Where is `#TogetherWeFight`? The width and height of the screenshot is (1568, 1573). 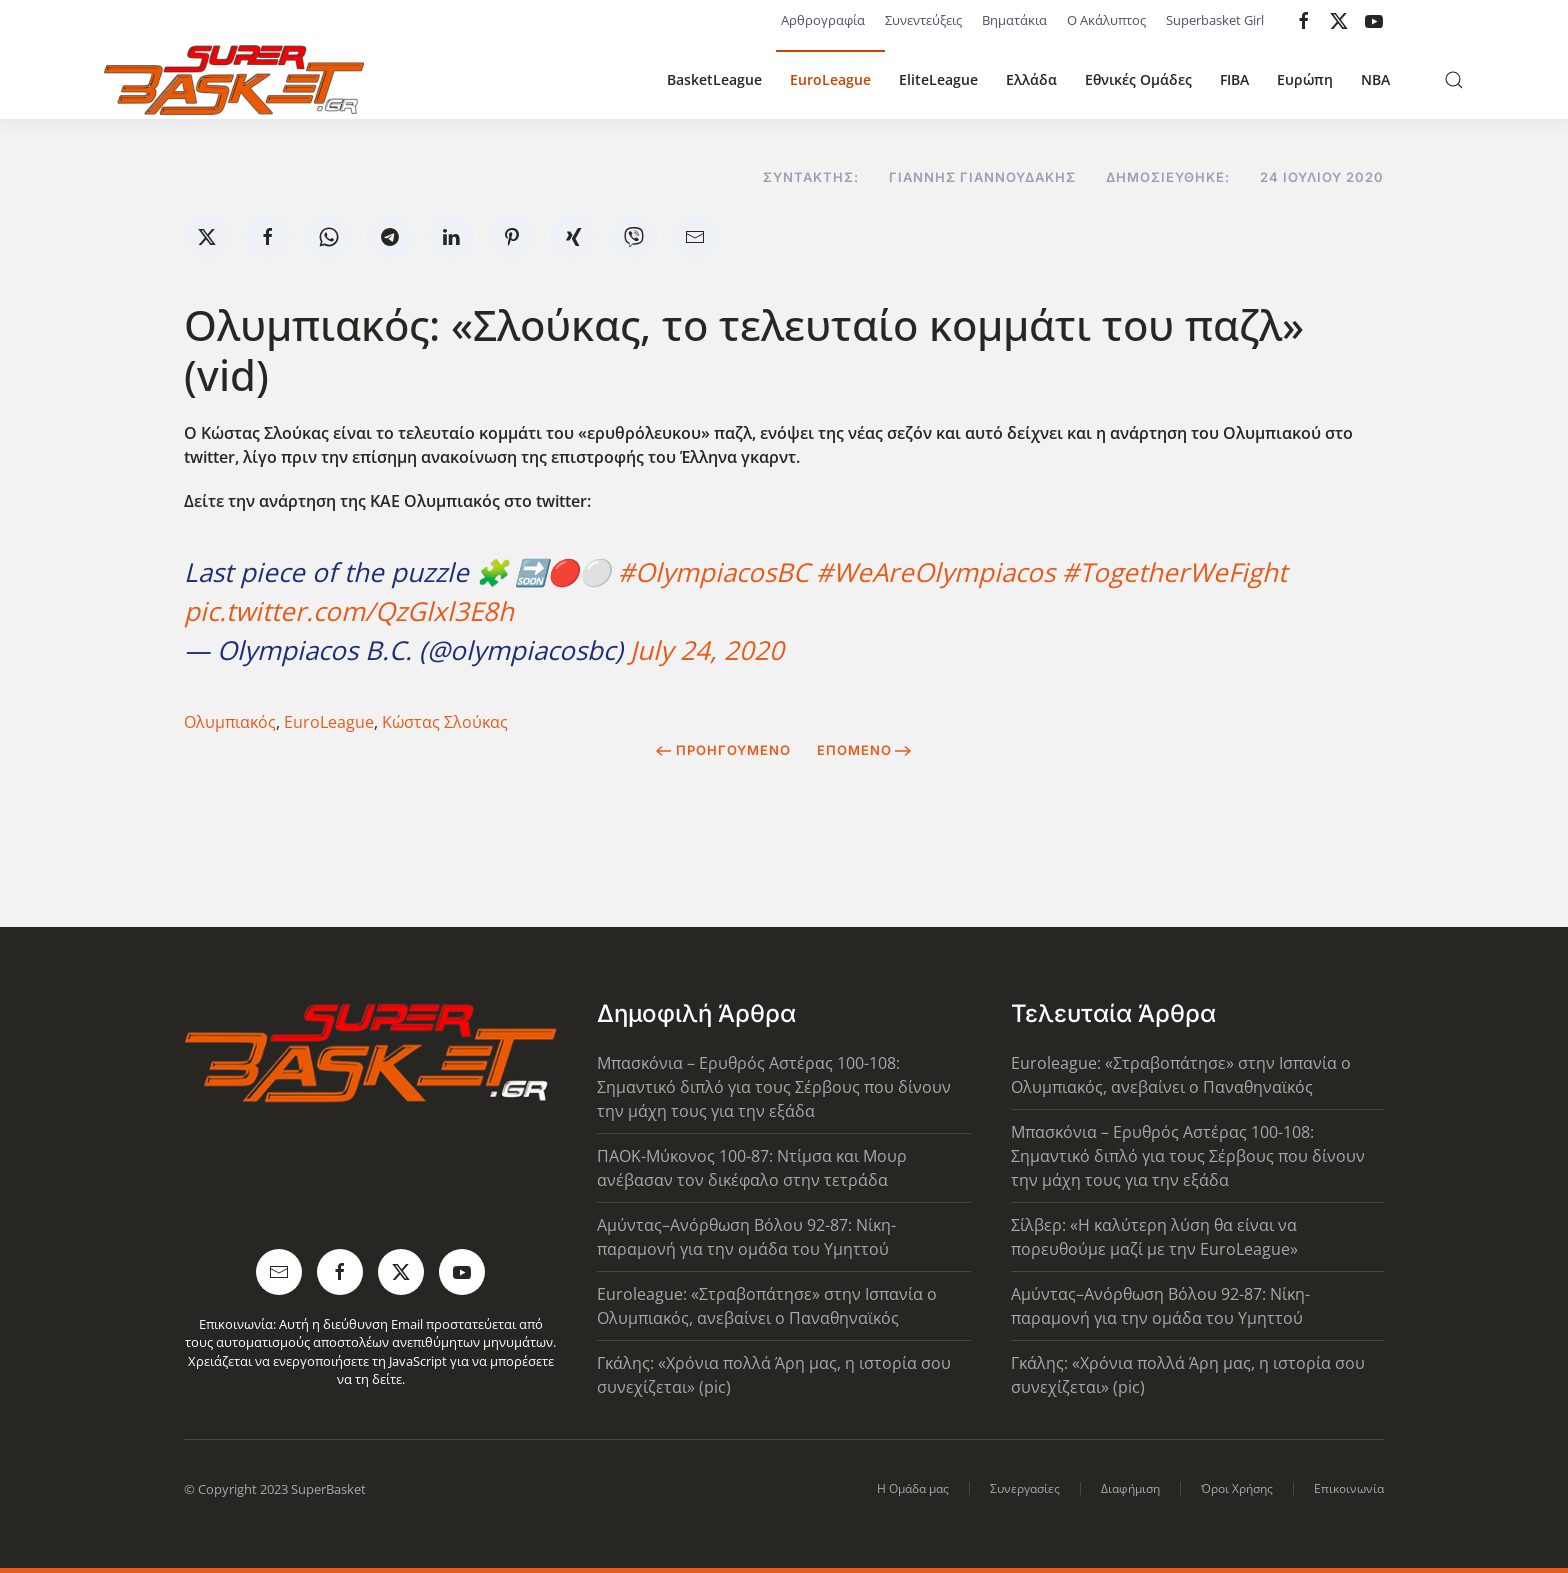 #TogetherWeFight is located at coordinates (1174, 572).